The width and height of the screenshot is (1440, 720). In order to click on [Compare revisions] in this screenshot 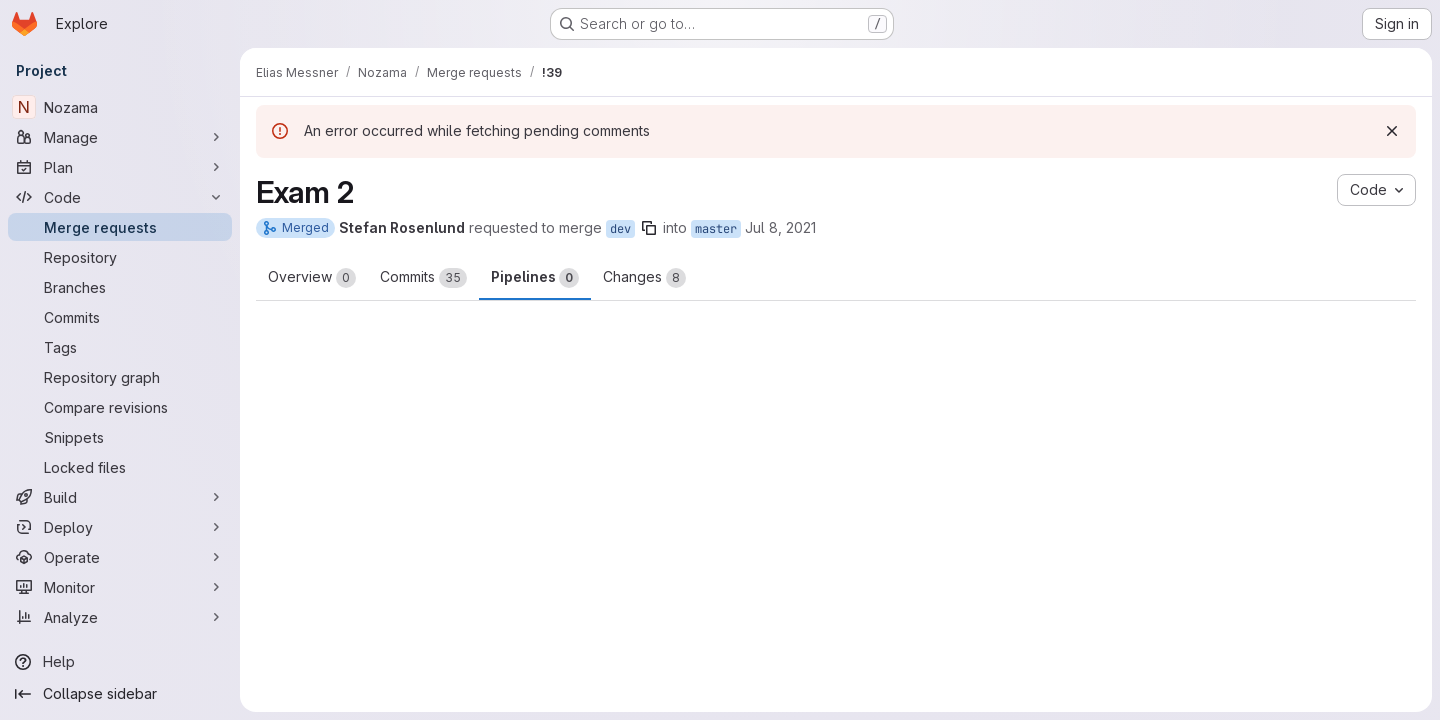, I will do `click(120, 407)`.